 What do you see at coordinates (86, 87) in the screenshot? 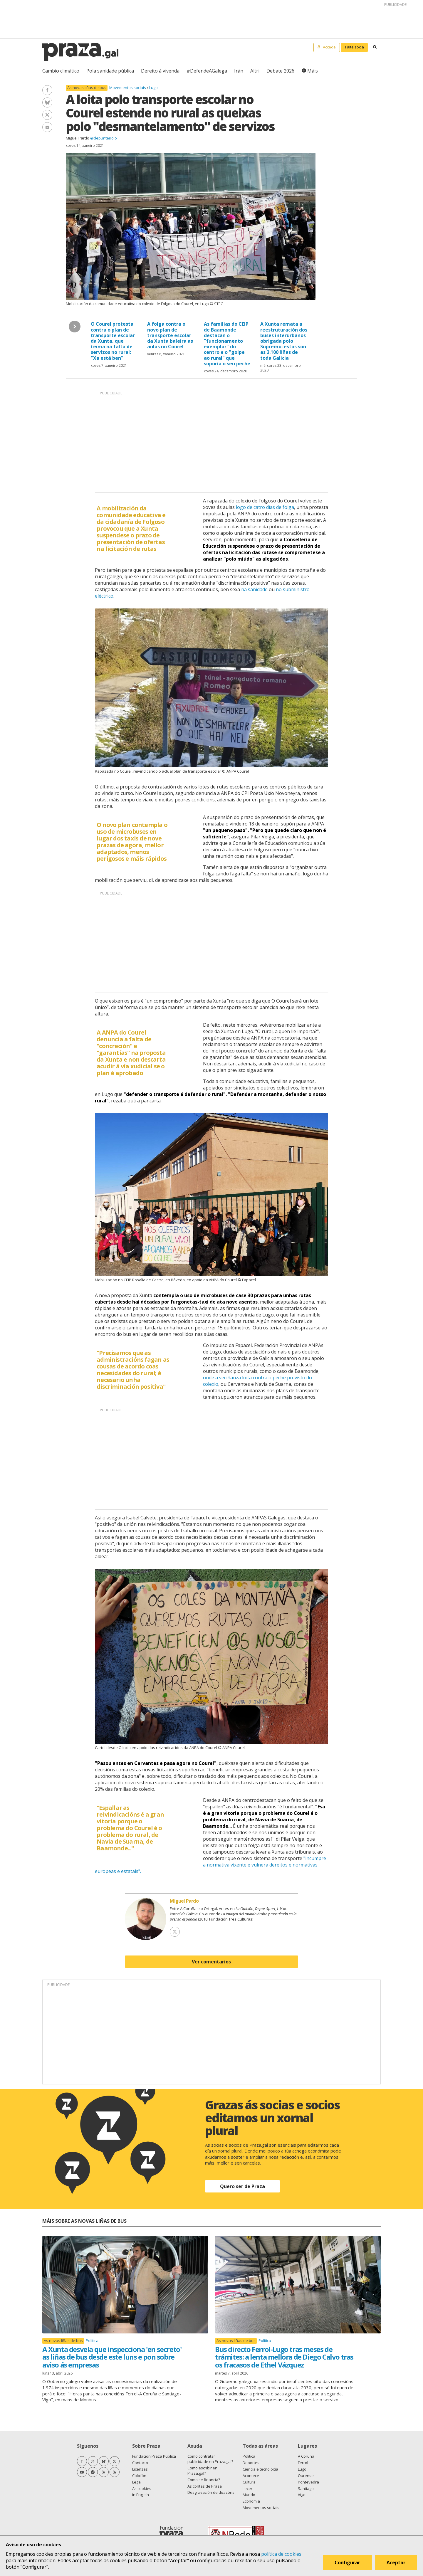
I see `As novas liñas de bus` at bounding box center [86, 87].